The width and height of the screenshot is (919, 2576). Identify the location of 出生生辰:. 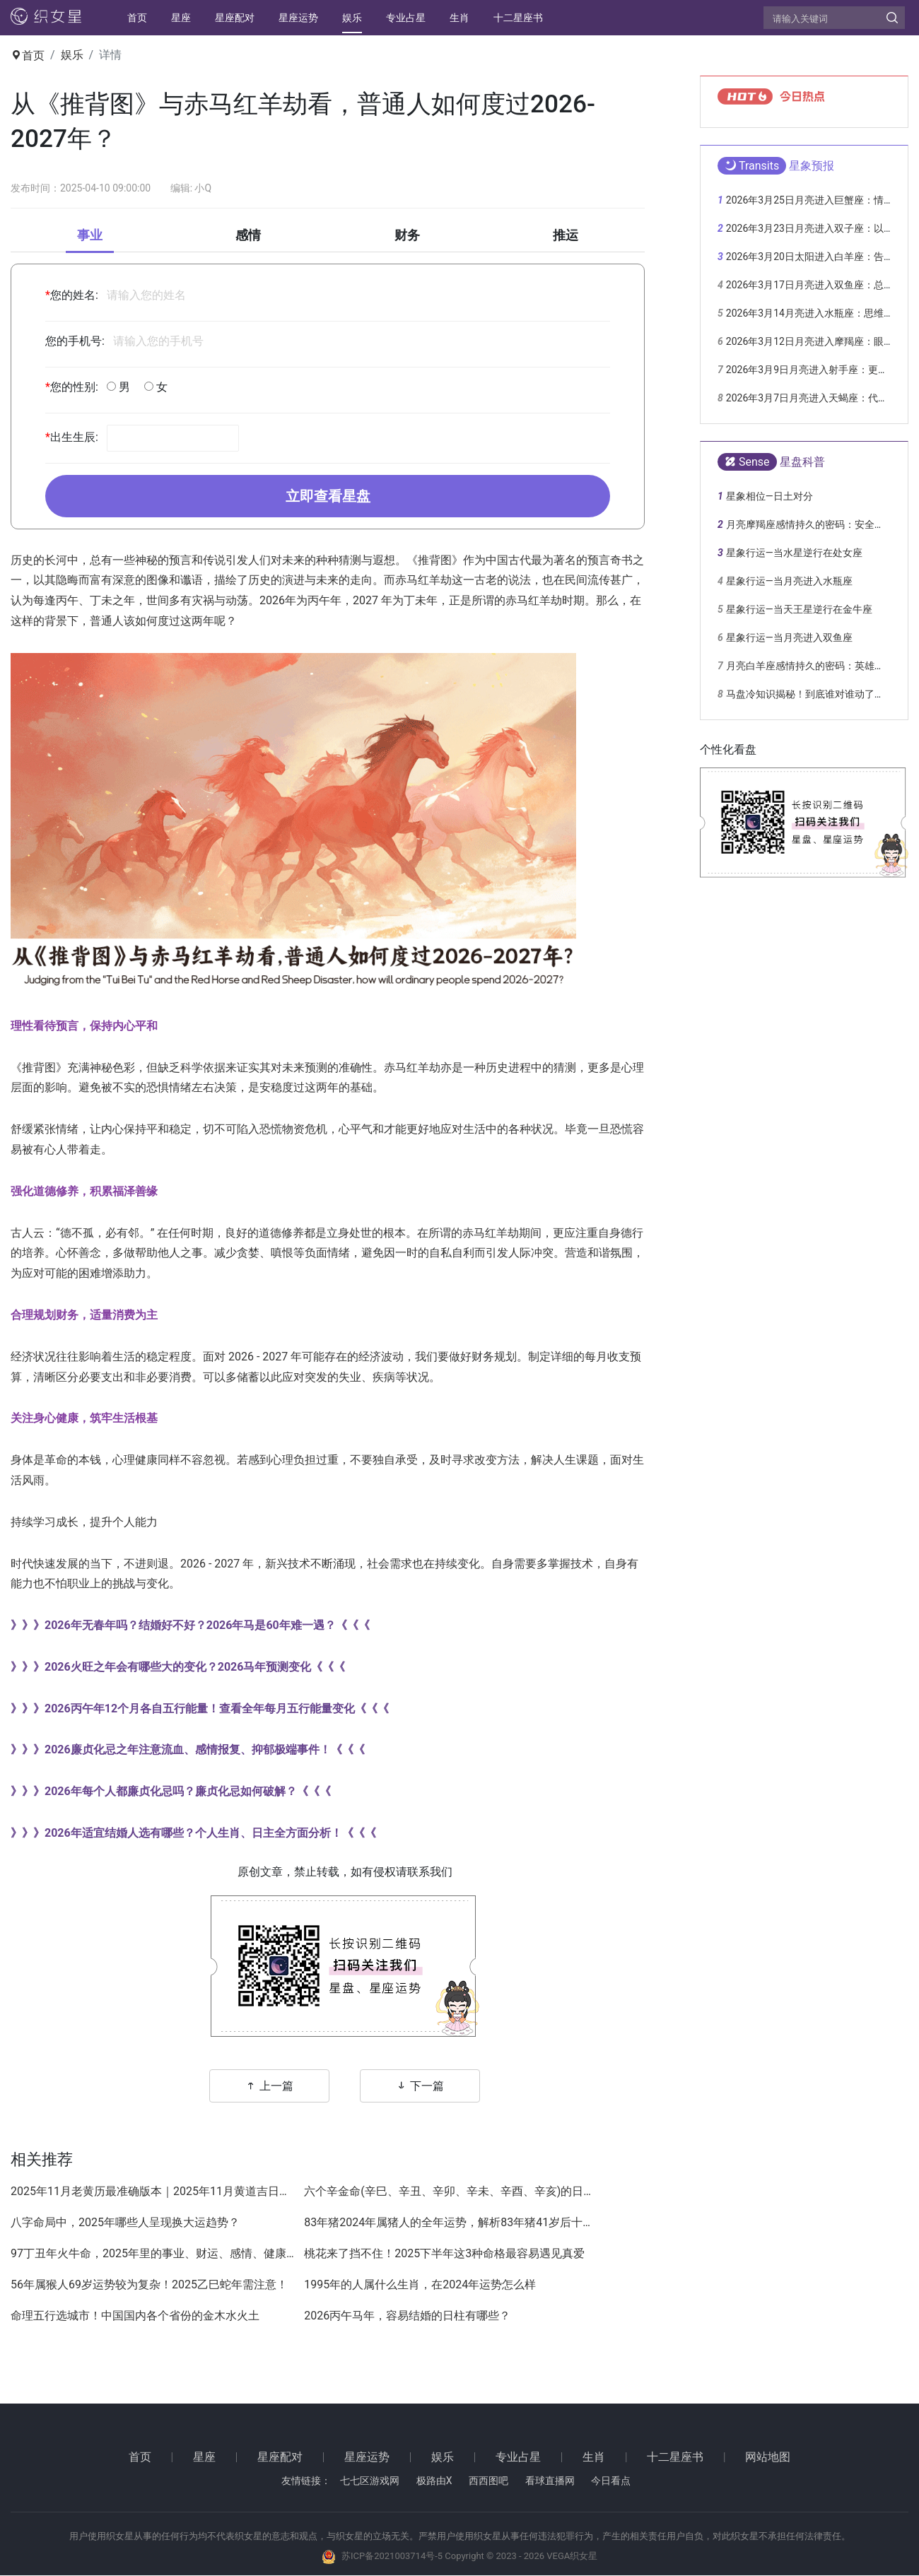
(71, 438).